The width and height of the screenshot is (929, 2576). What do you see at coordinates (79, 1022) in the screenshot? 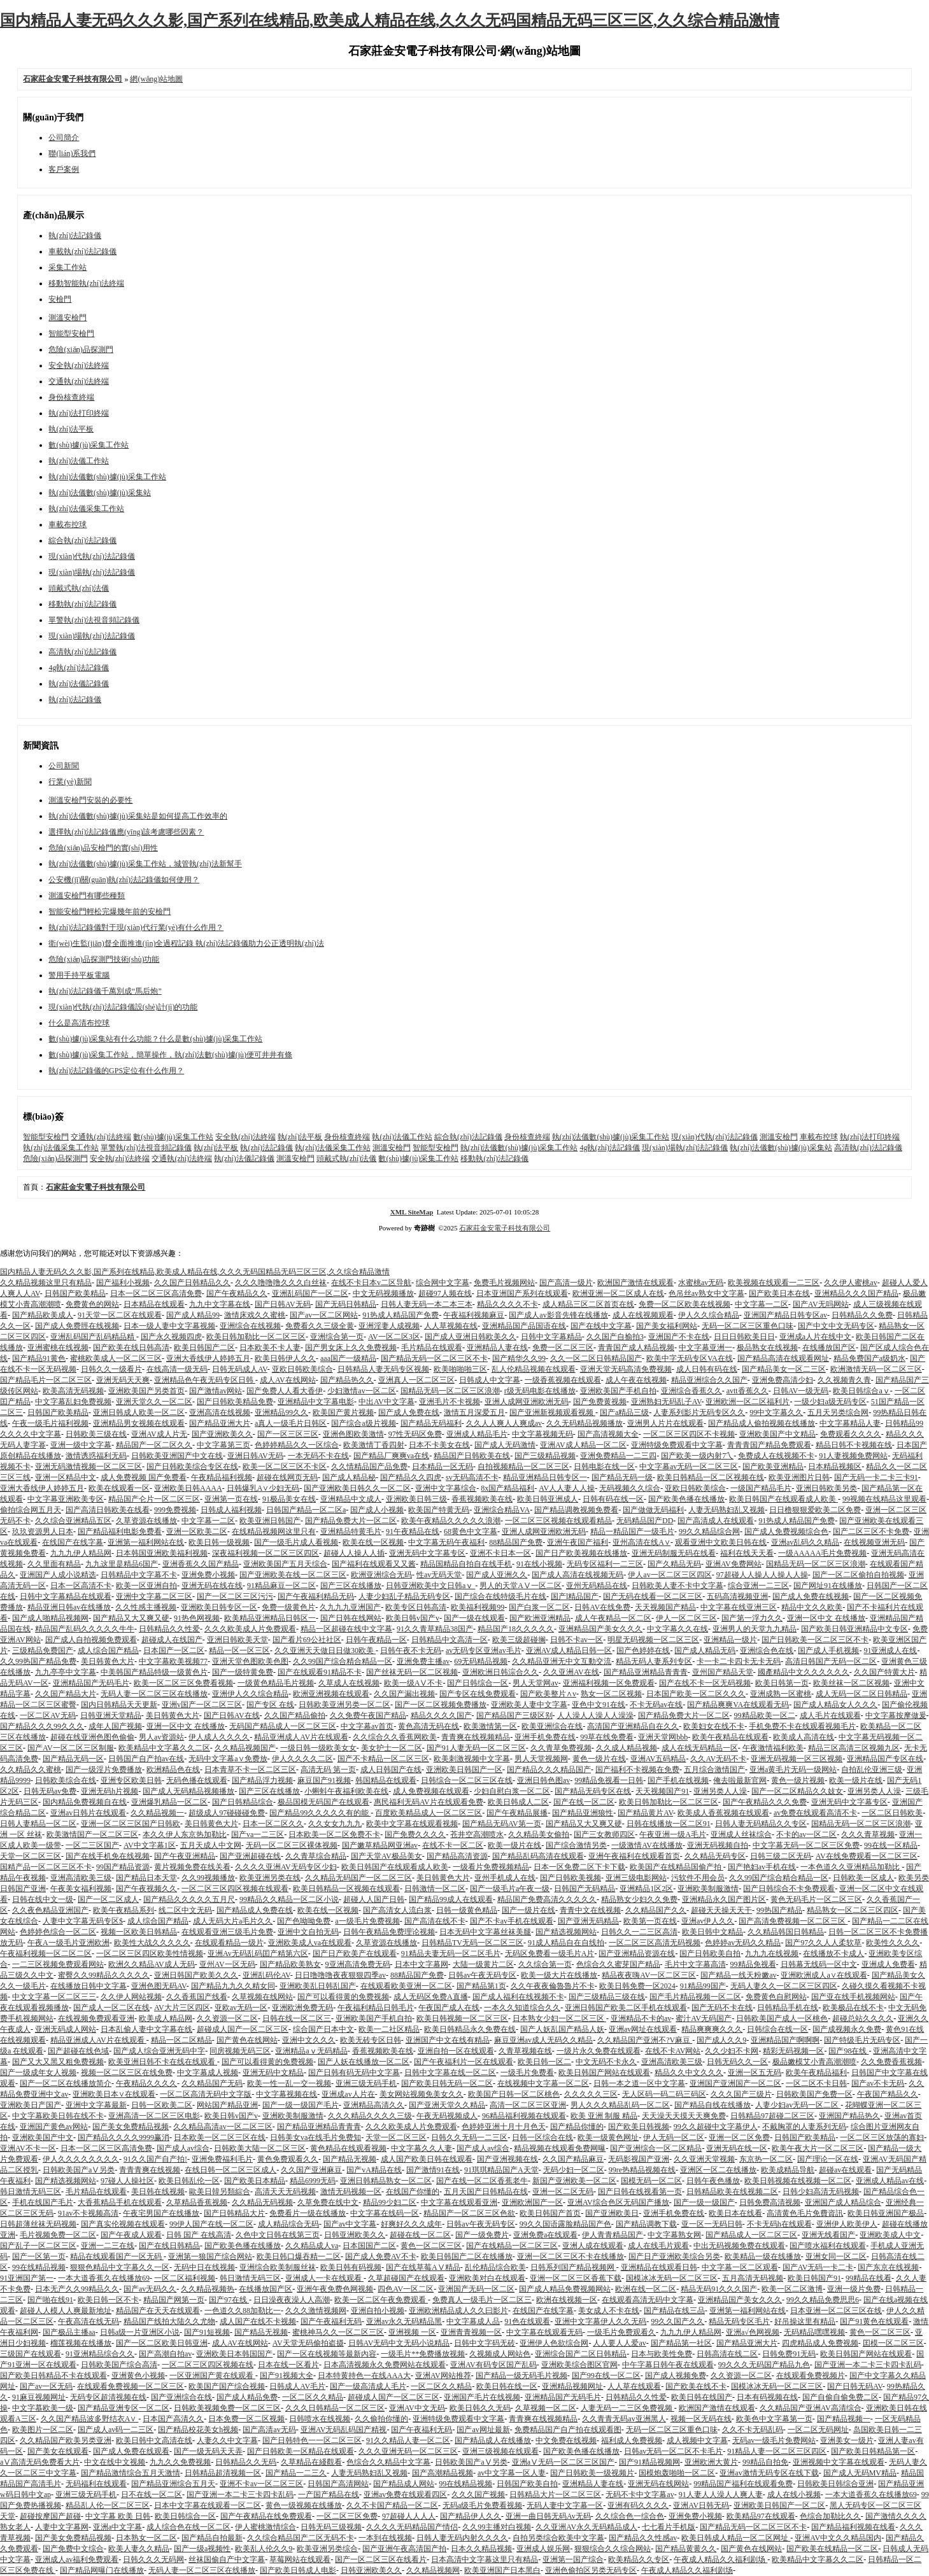
I see `什么是高清布控球` at bounding box center [79, 1022].